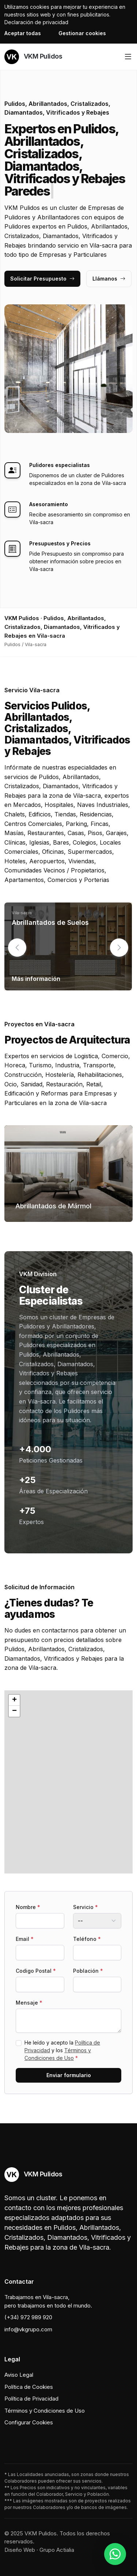 The height and width of the screenshot is (2576, 137). What do you see at coordinates (82, 33) in the screenshot?
I see `Gestionar cookies` at bounding box center [82, 33].